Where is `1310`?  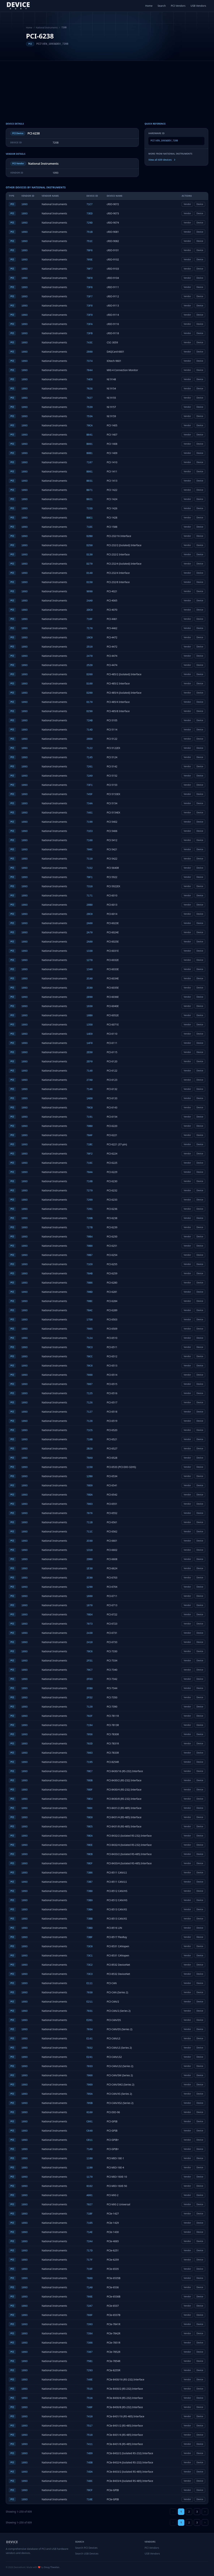 1310 is located at coordinates (89, 1550).